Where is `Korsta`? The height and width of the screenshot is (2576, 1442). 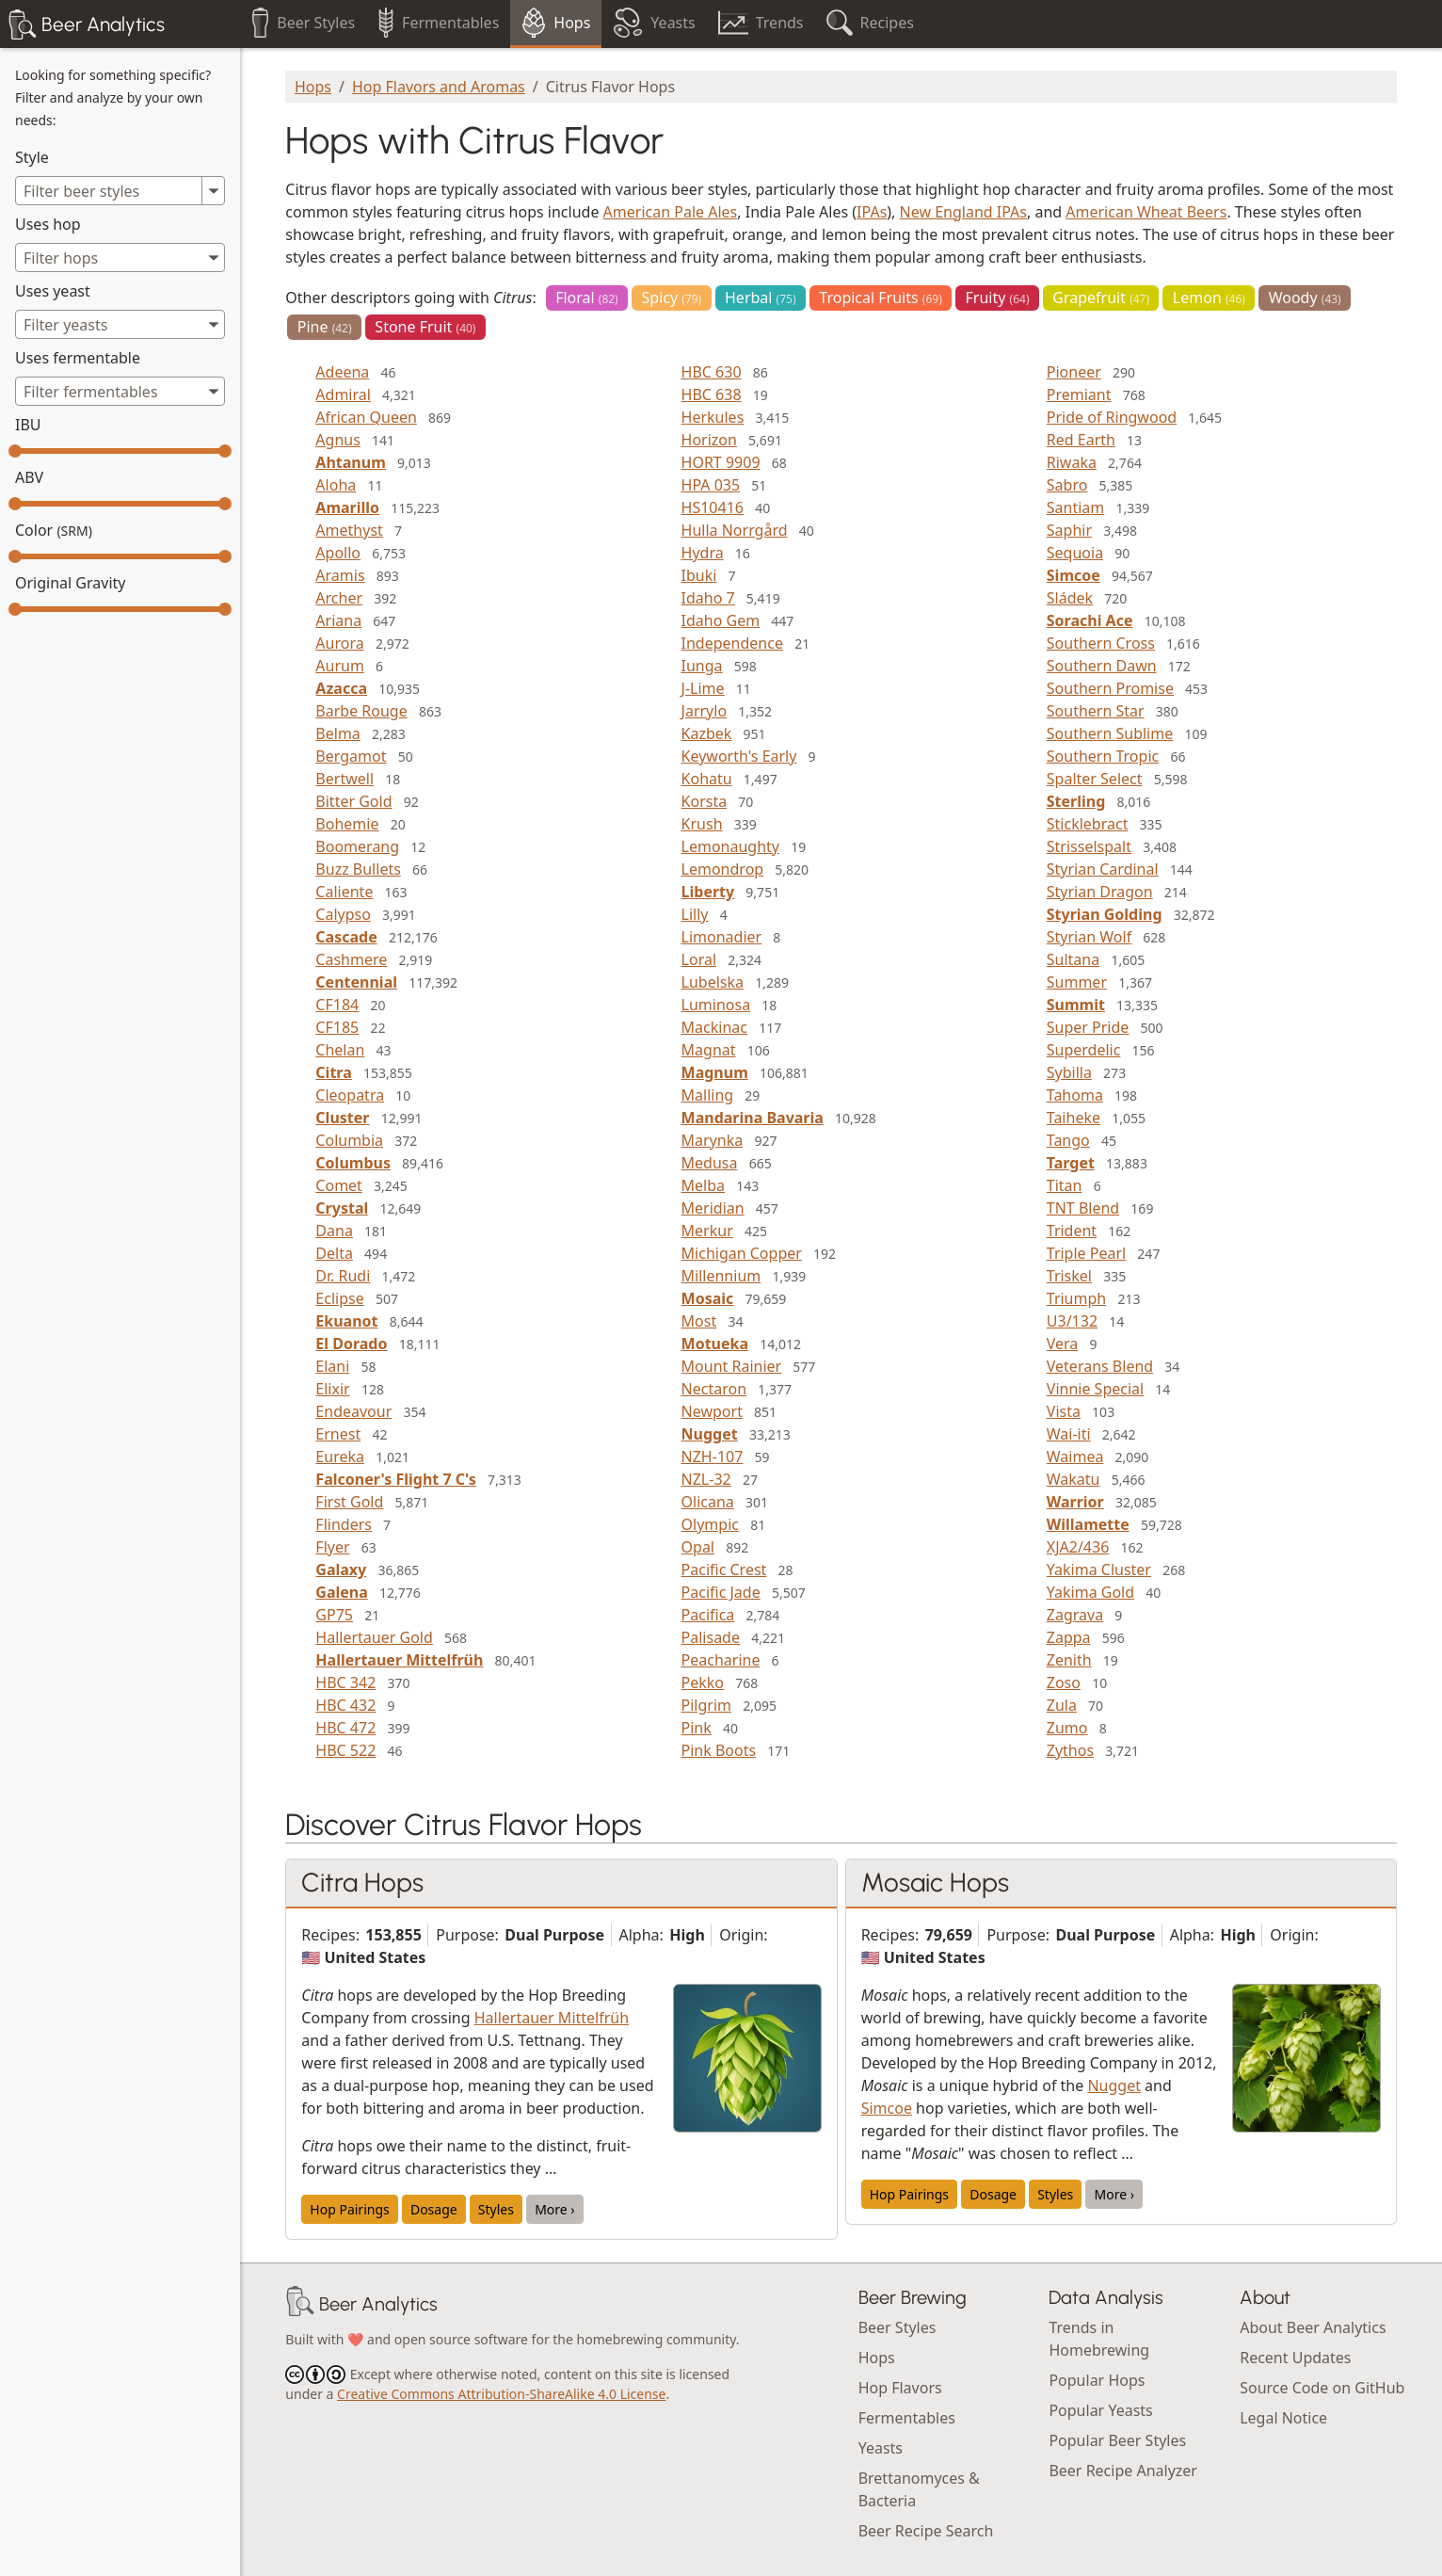
Korsta is located at coordinates (704, 801).